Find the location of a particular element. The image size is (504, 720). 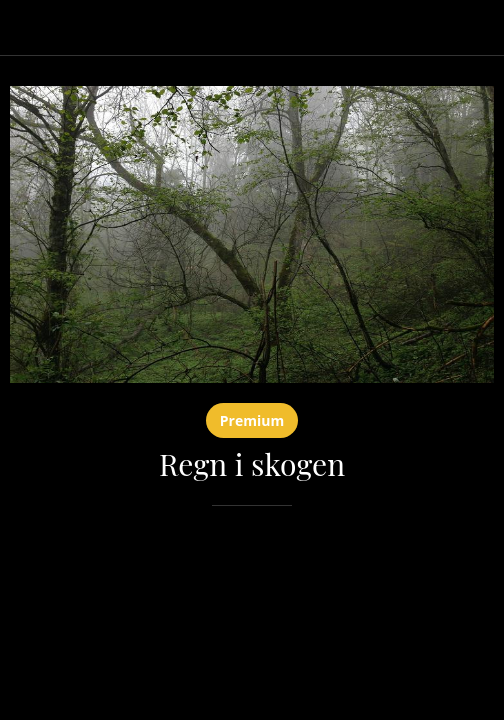

[Lukk] is located at coordinates (28, 28).